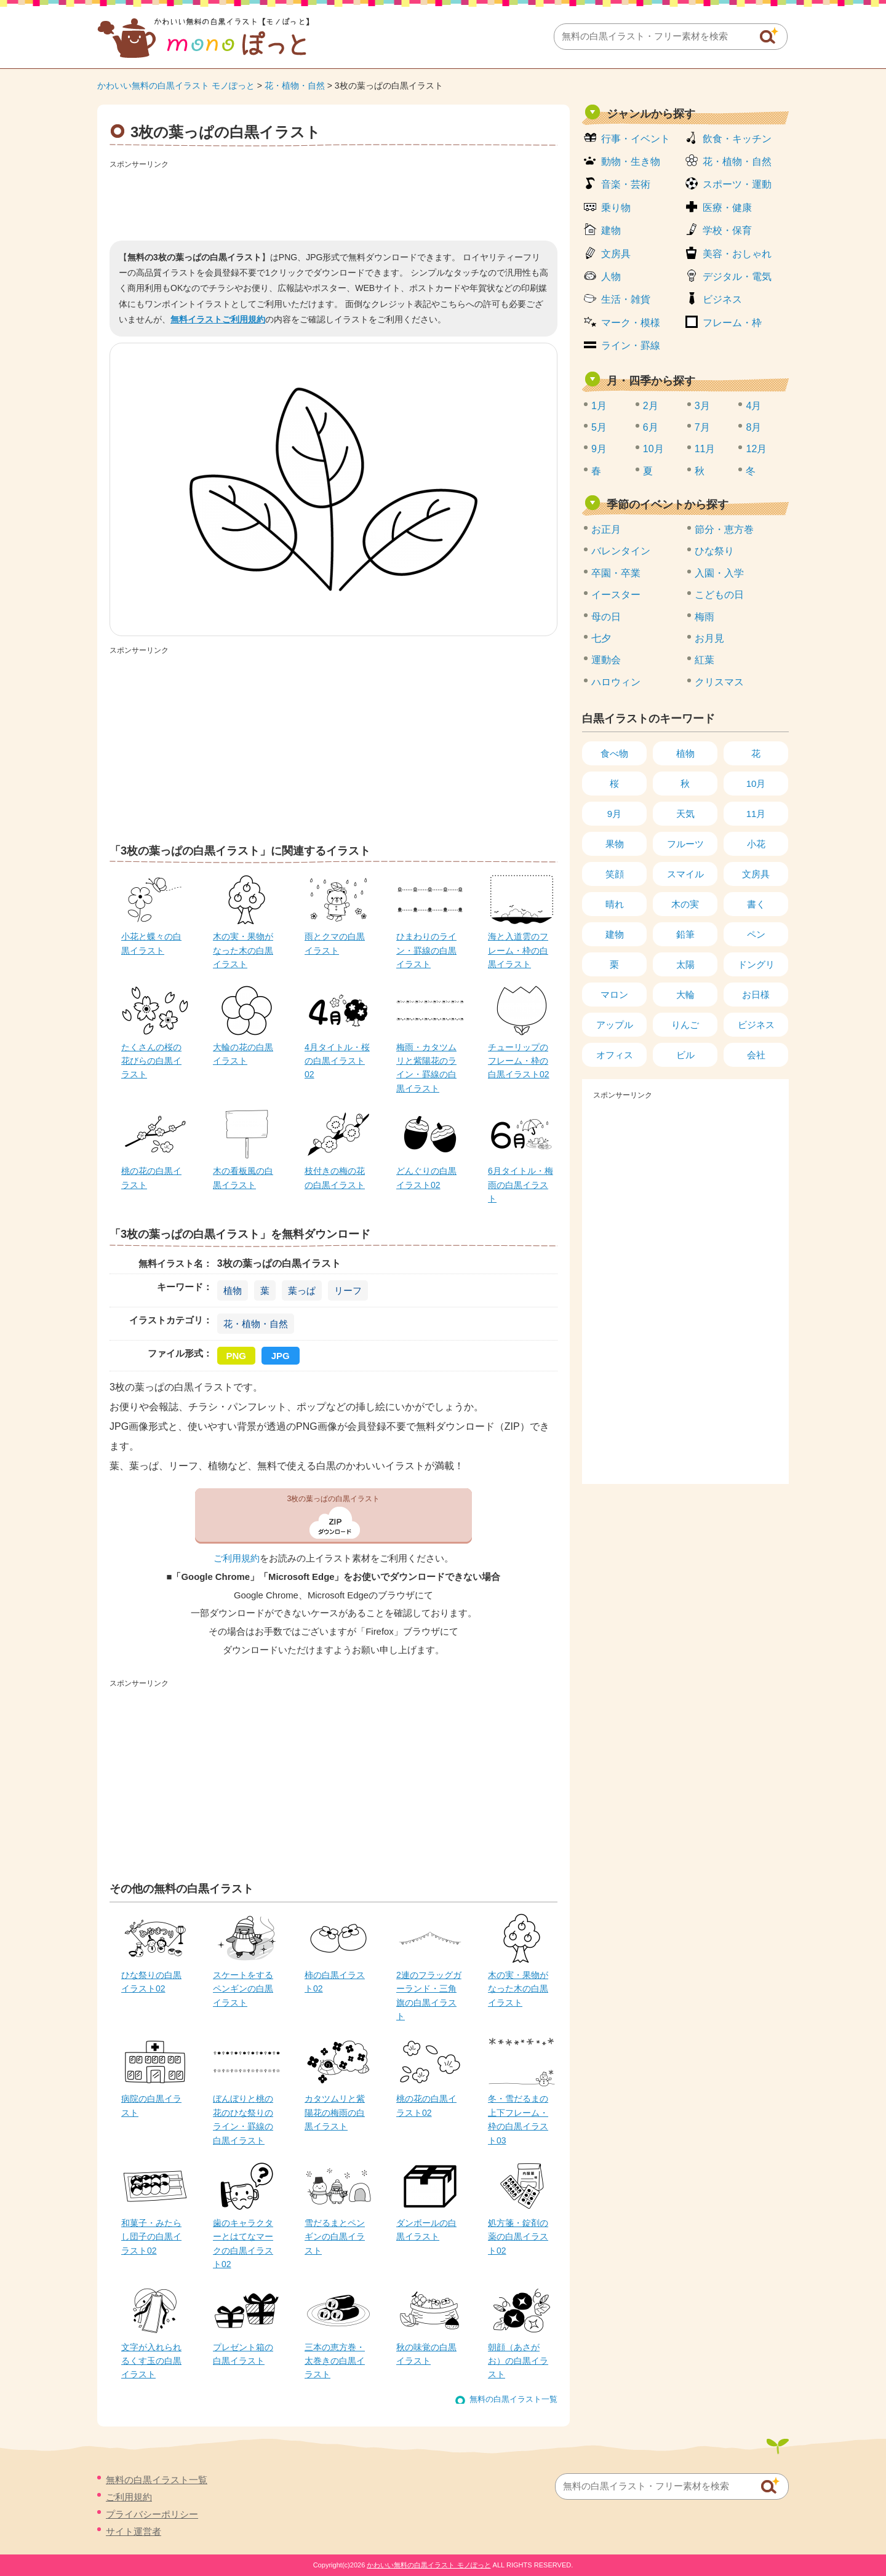 This screenshot has width=886, height=2576. I want to click on 朝顔（あさがお）の白黒イラスト, so click(518, 2361).